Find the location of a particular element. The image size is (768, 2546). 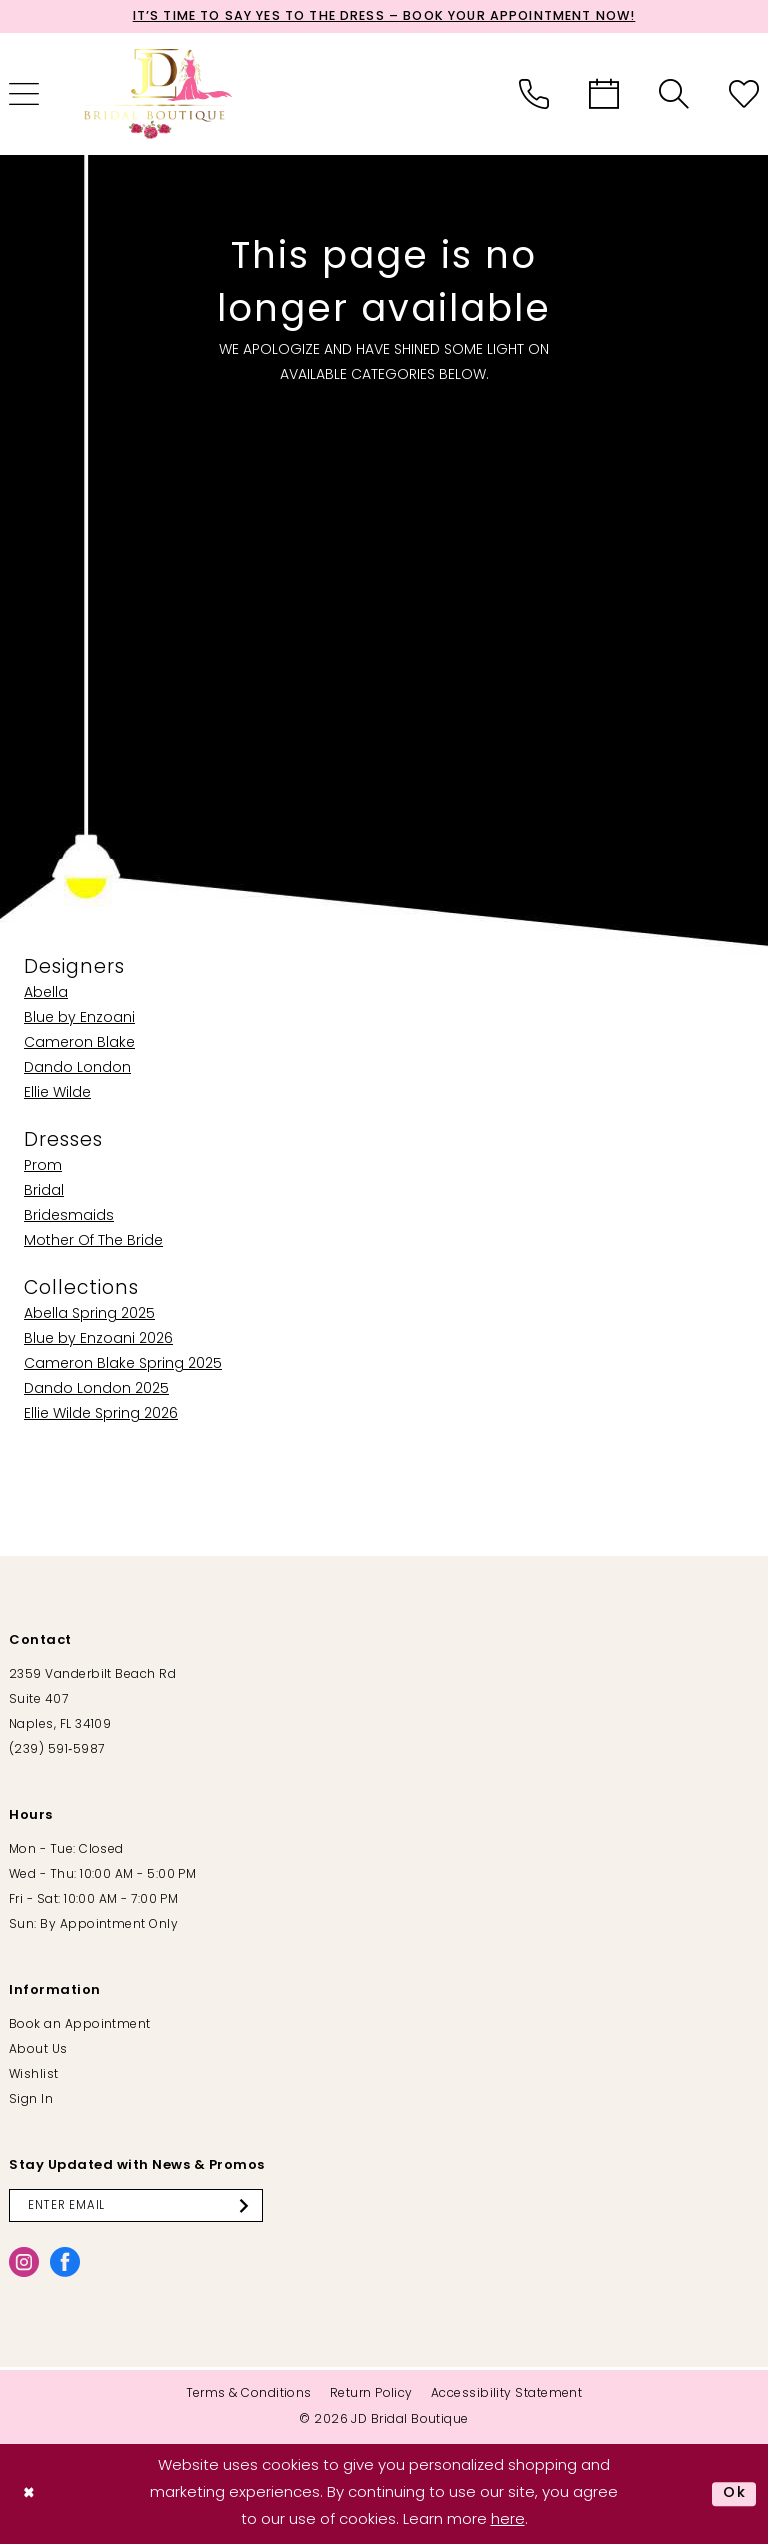

Wishlist is located at coordinates (34, 2076).